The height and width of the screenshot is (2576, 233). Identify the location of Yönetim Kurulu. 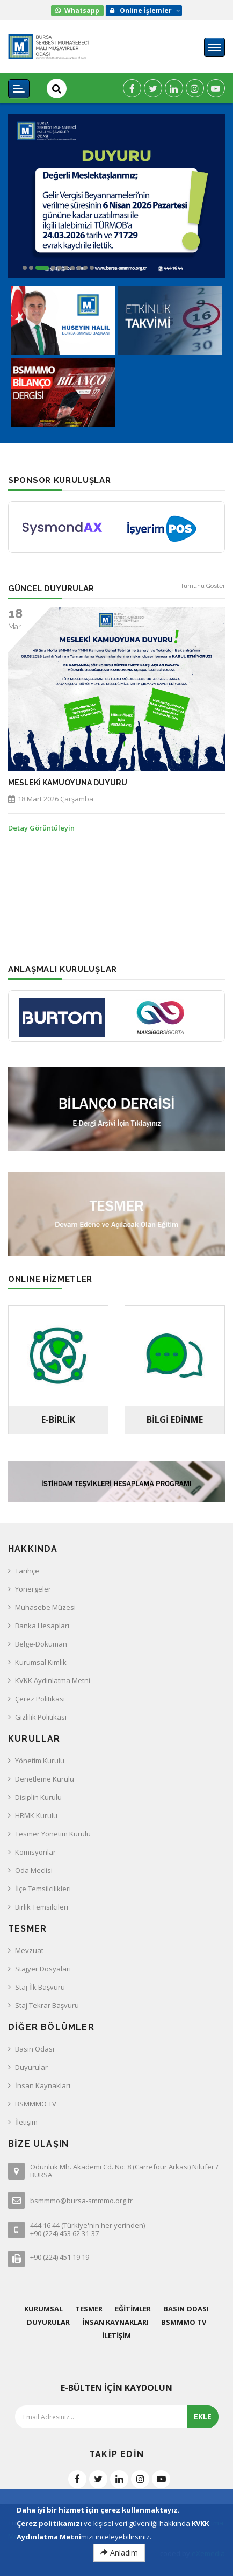
(39, 1760).